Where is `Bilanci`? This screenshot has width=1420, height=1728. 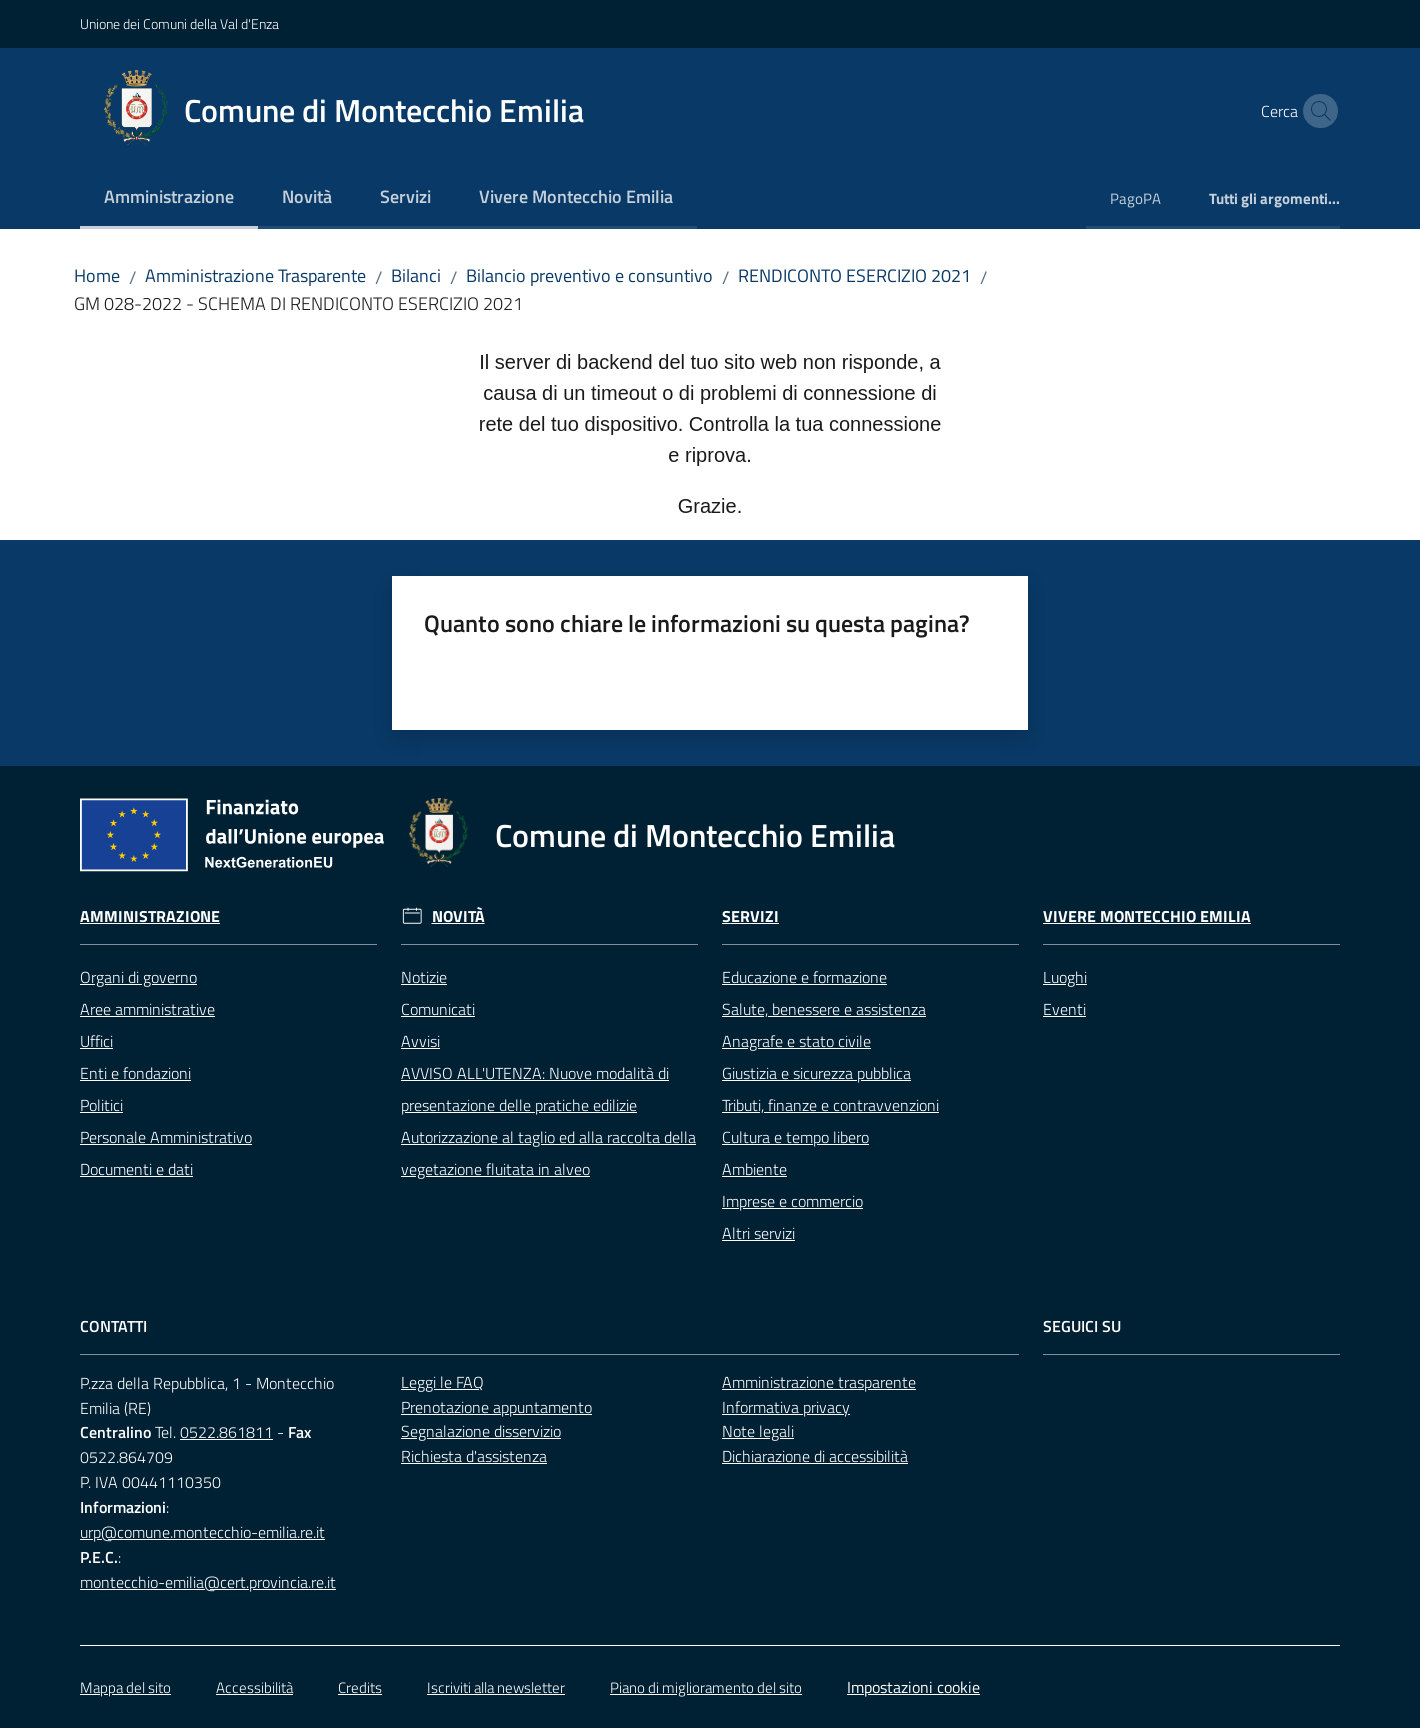 Bilanci is located at coordinates (416, 275).